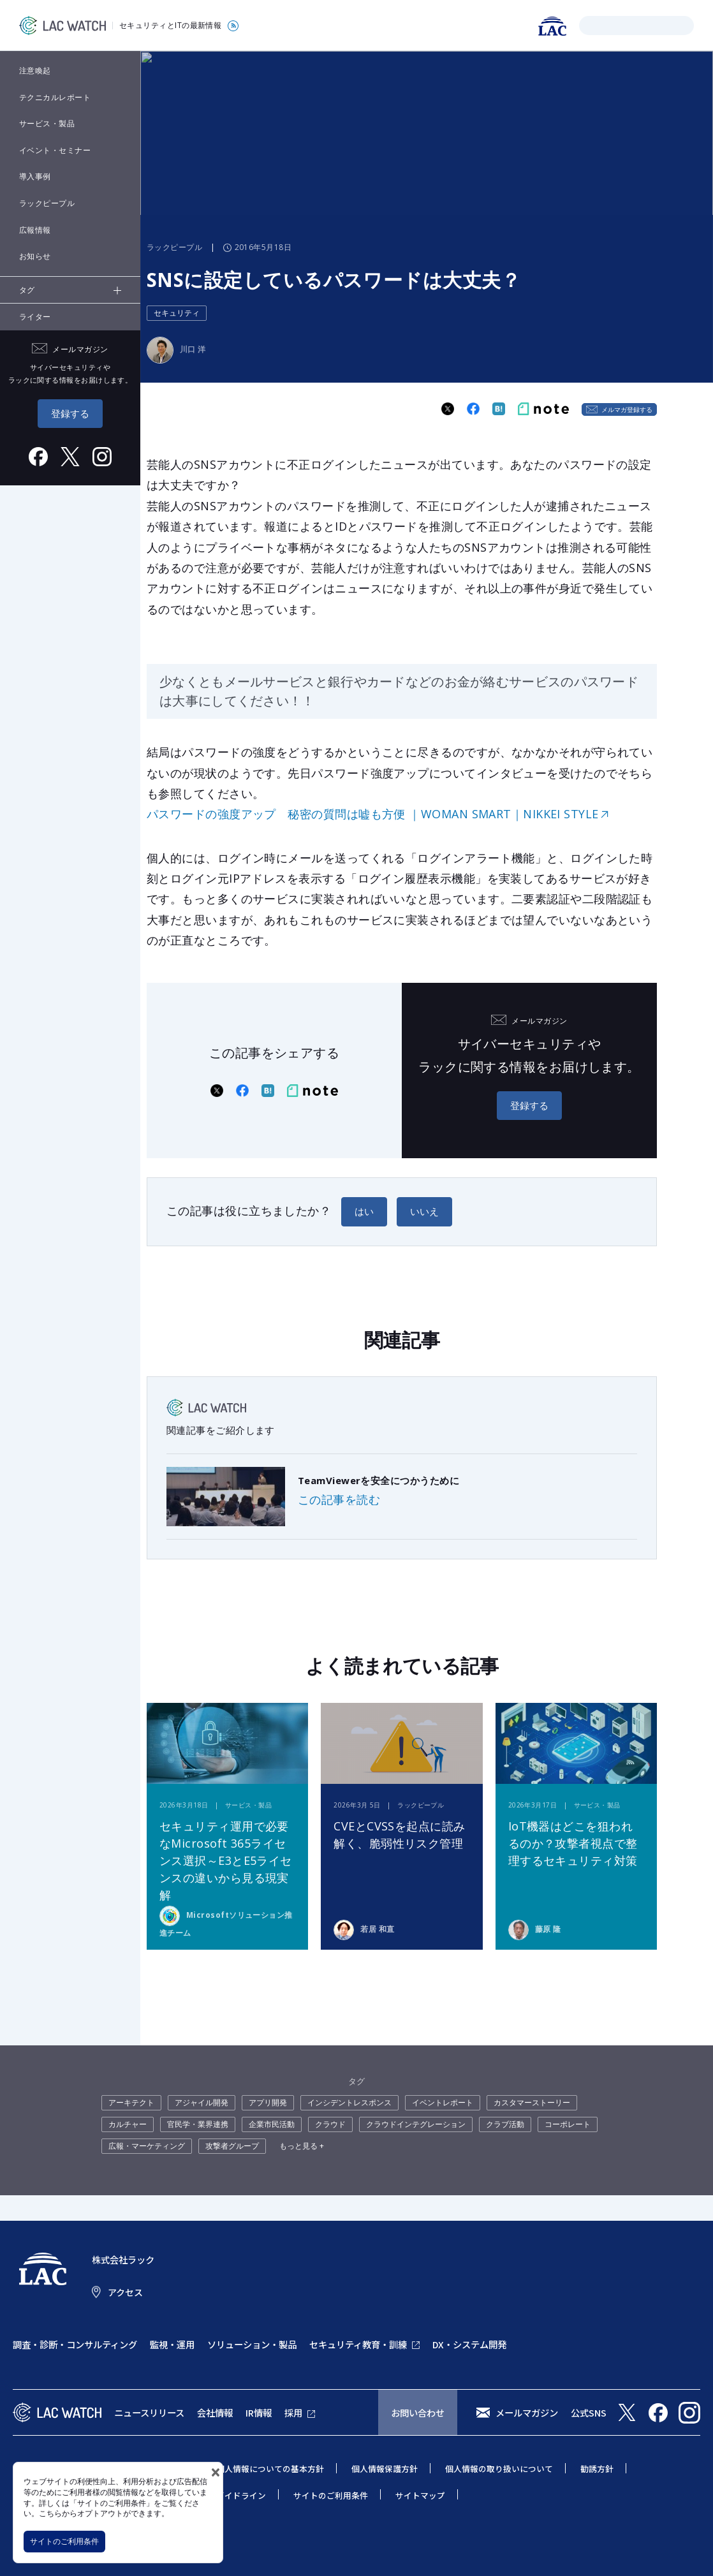 The width and height of the screenshot is (713, 2576). What do you see at coordinates (35, 316) in the screenshot?
I see `ライター` at bounding box center [35, 316].